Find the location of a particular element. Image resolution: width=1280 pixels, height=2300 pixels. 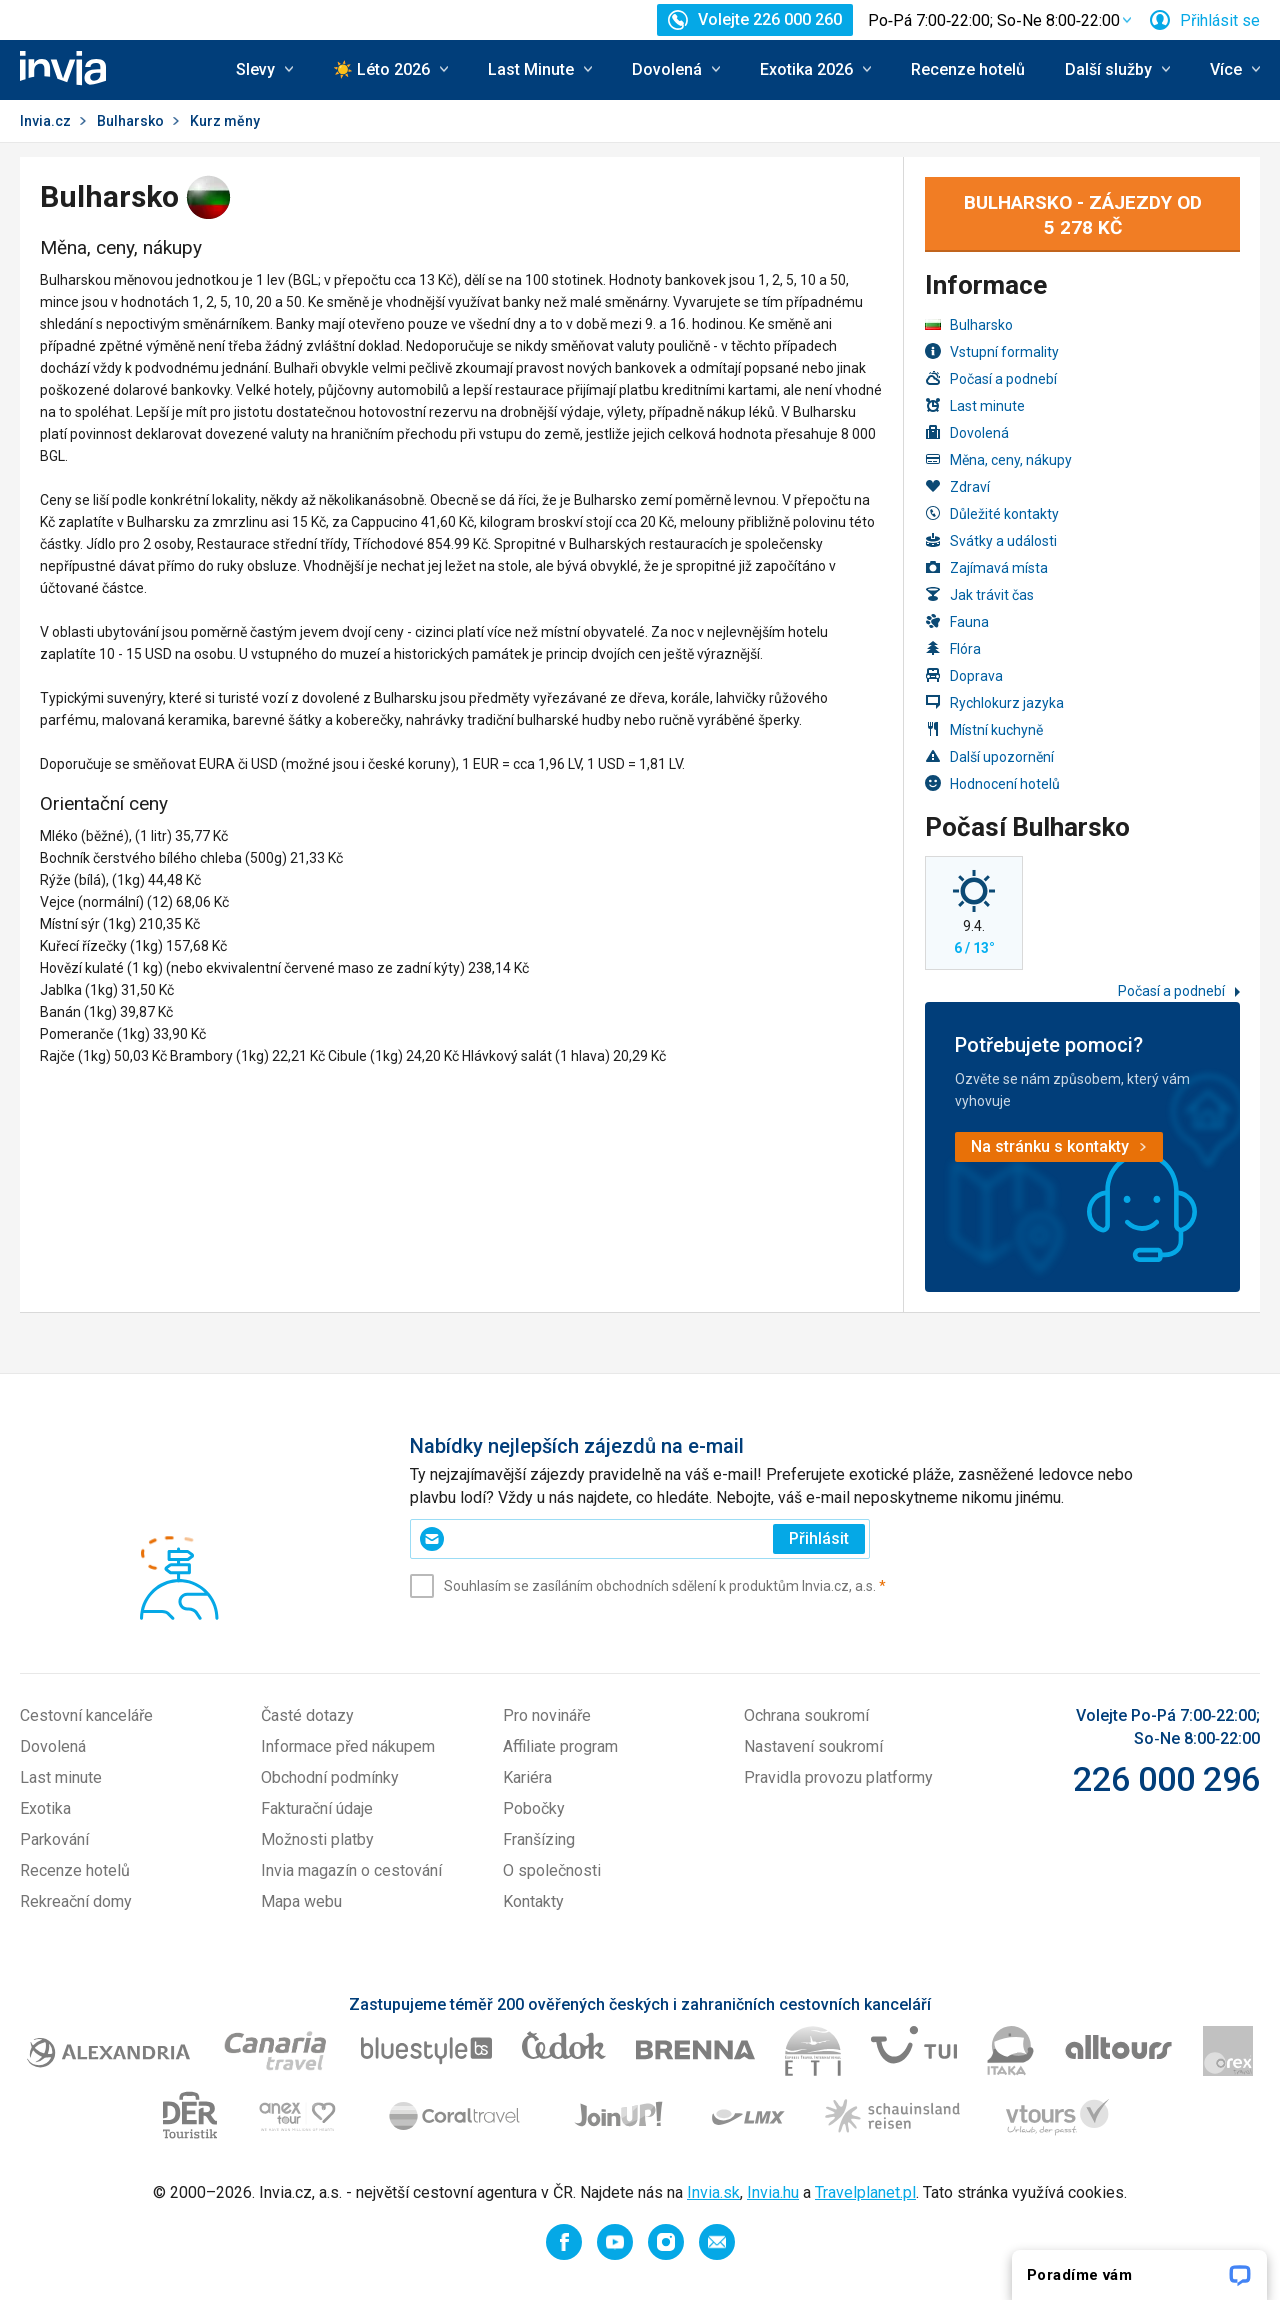

Možnosti platby is located at coordinates (317, 1839).